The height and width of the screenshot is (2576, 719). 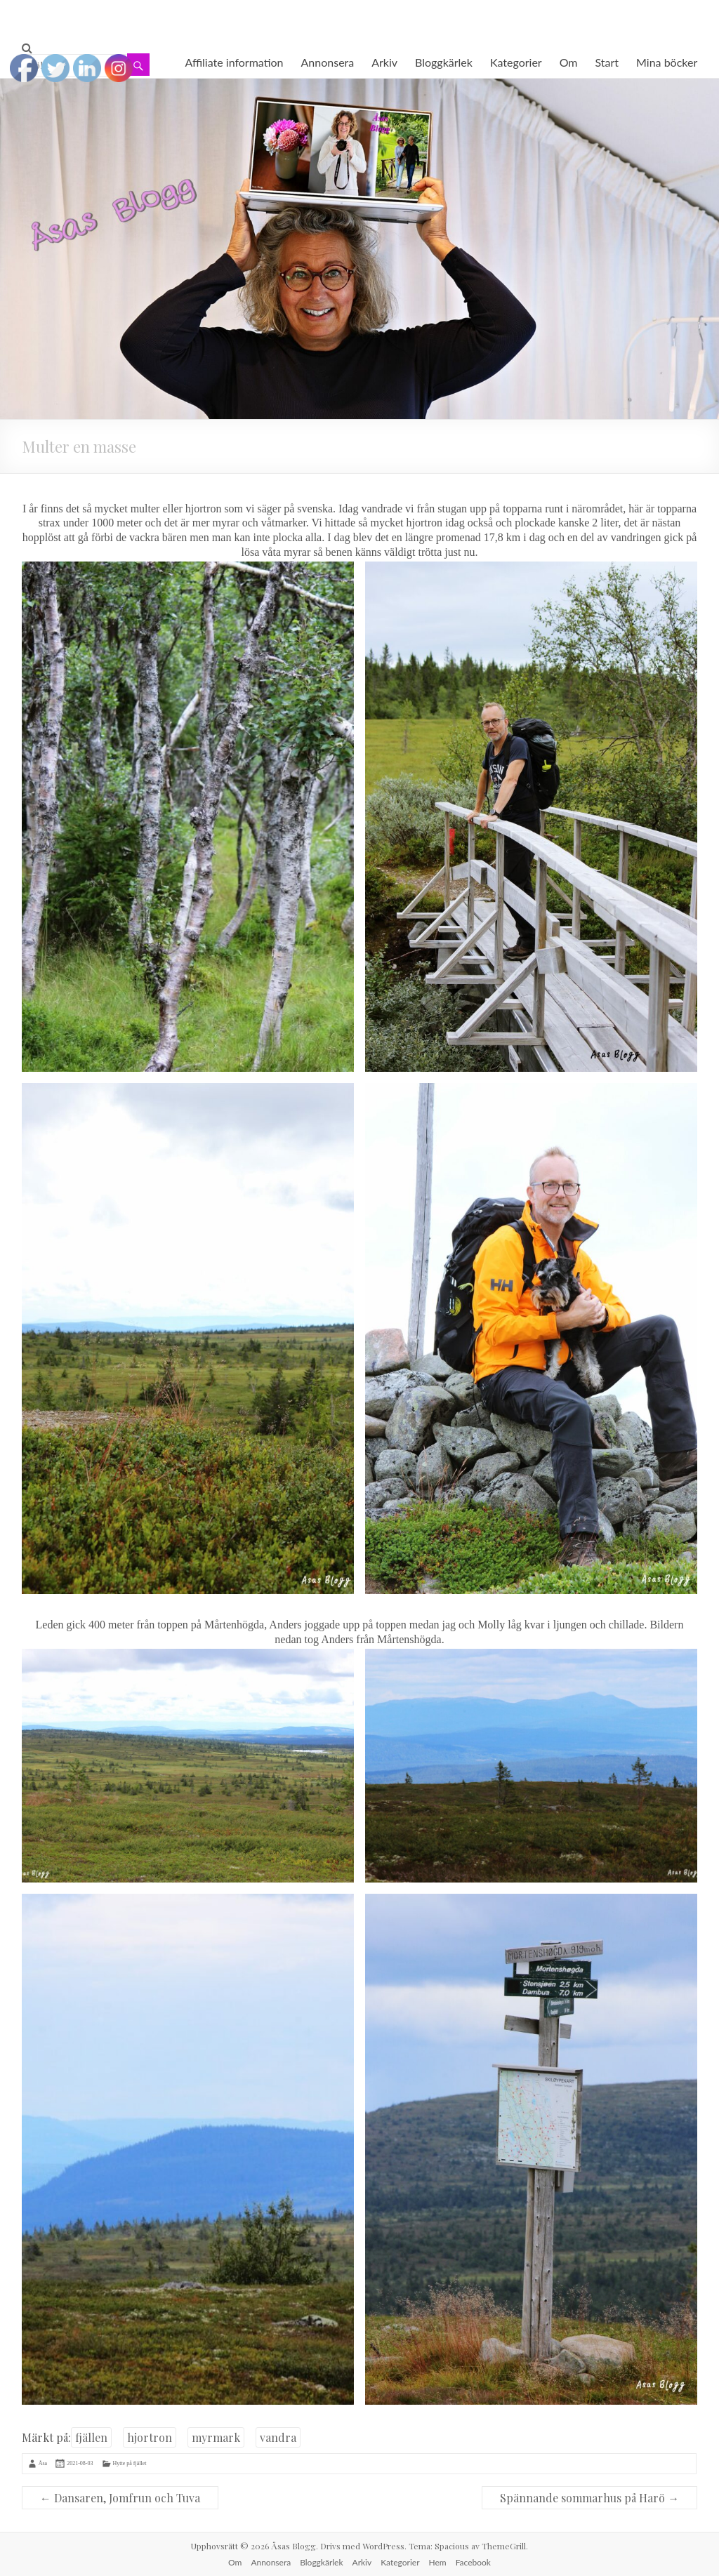 I want to click on Spännande sommarhus på Harö, so click(x=589, y=2497).